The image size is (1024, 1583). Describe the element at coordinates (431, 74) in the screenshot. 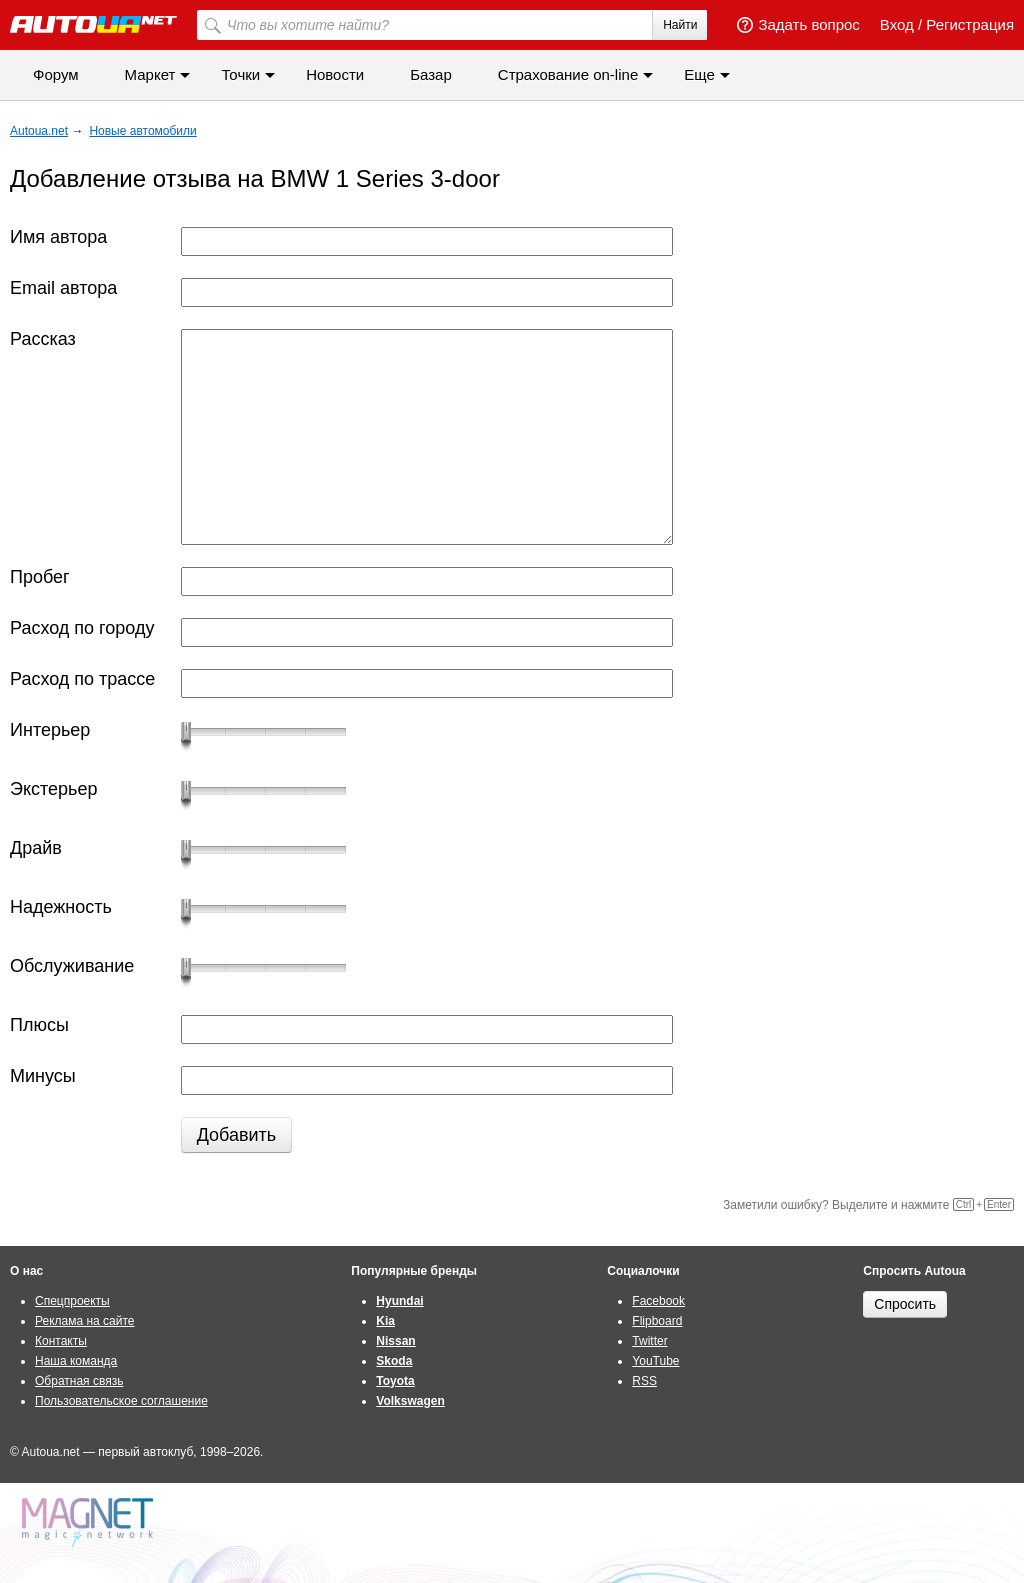

I see `Базар` at that location.